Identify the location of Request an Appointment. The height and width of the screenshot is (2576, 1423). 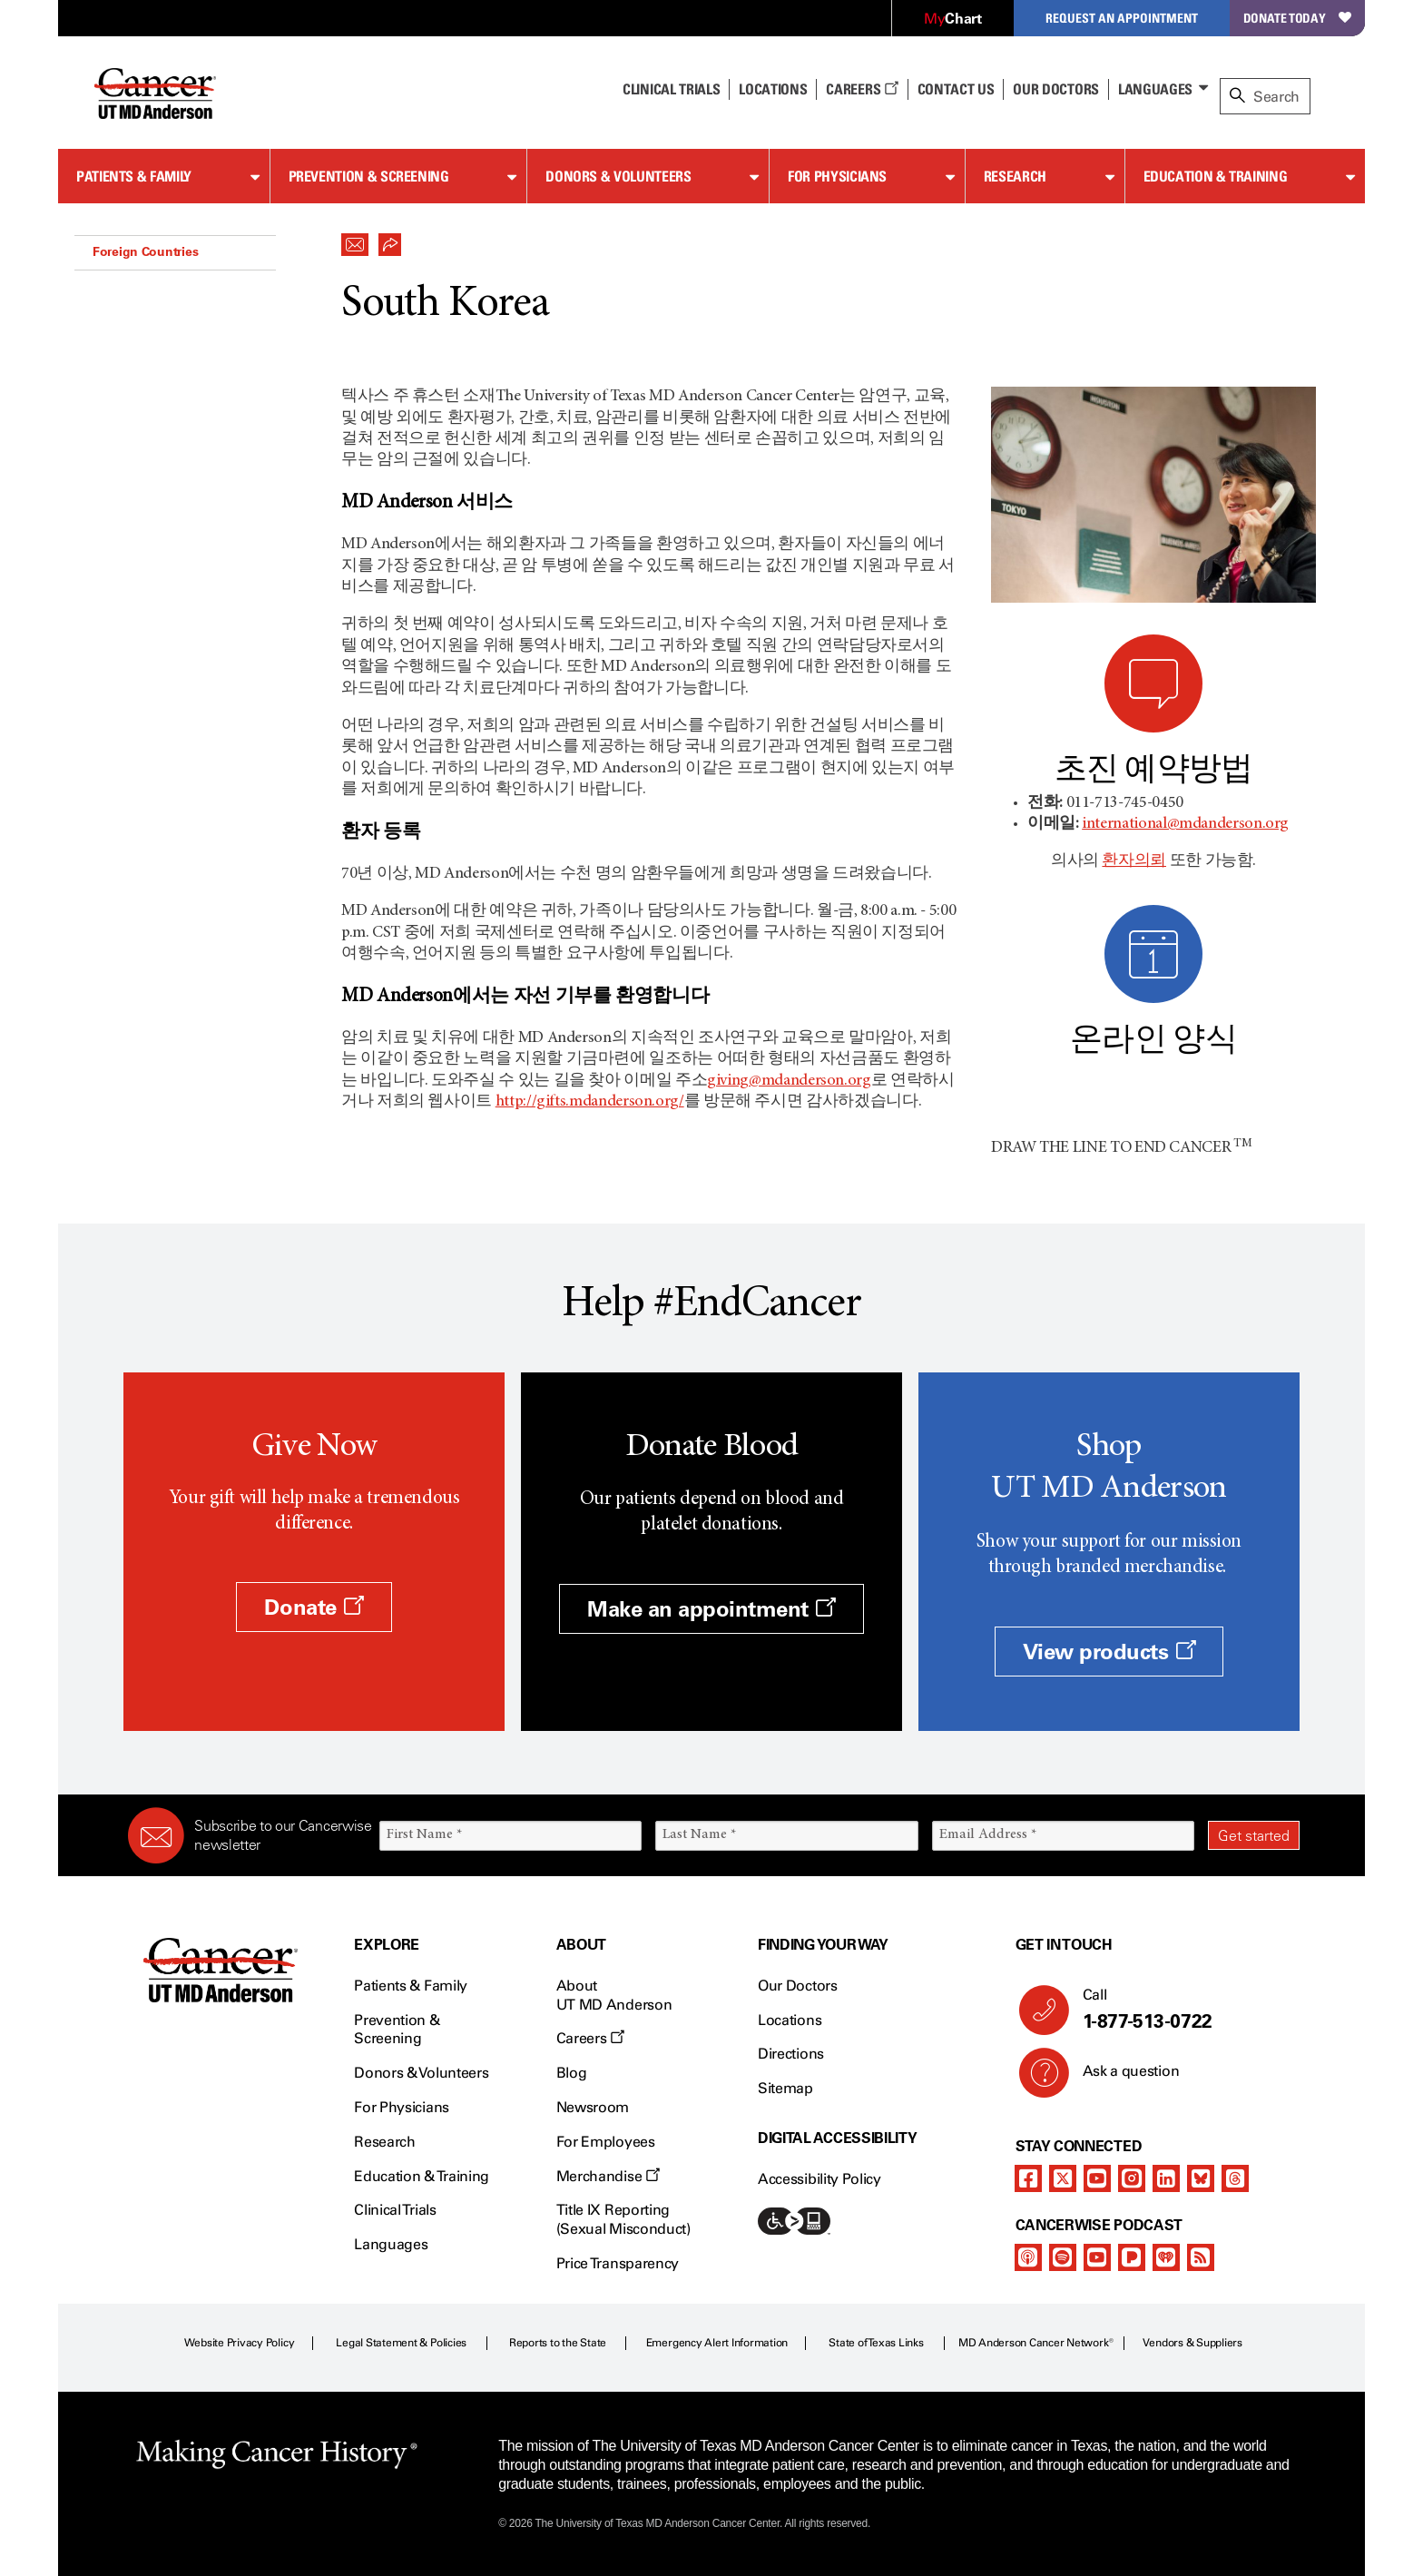
(1121, 17).